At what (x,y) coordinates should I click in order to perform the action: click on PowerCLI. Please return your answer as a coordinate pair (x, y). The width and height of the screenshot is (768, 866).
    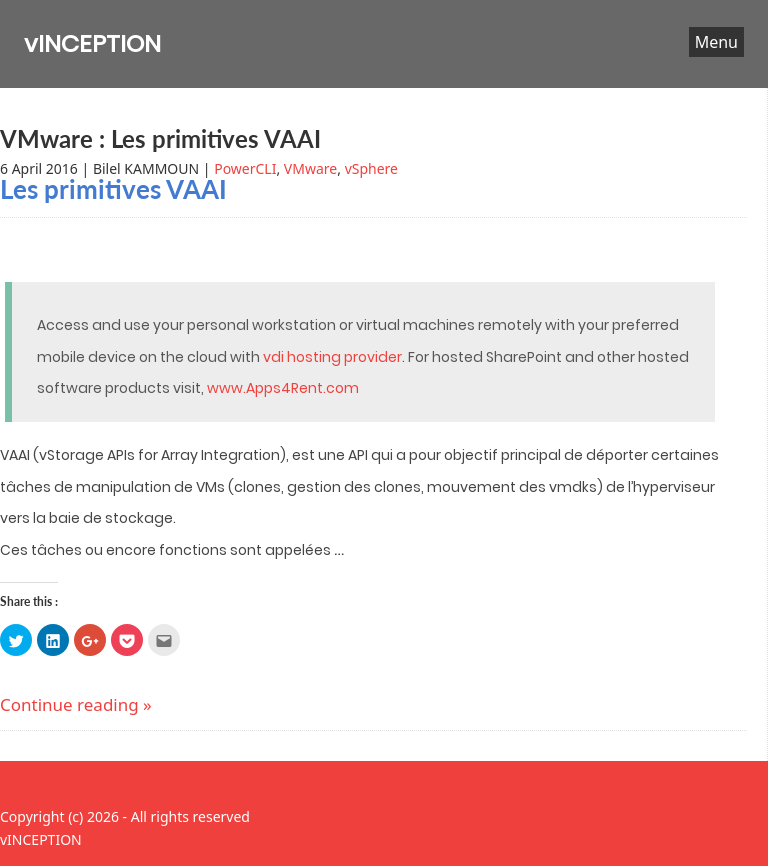
    Looking at the image, I should click on (245, 168).